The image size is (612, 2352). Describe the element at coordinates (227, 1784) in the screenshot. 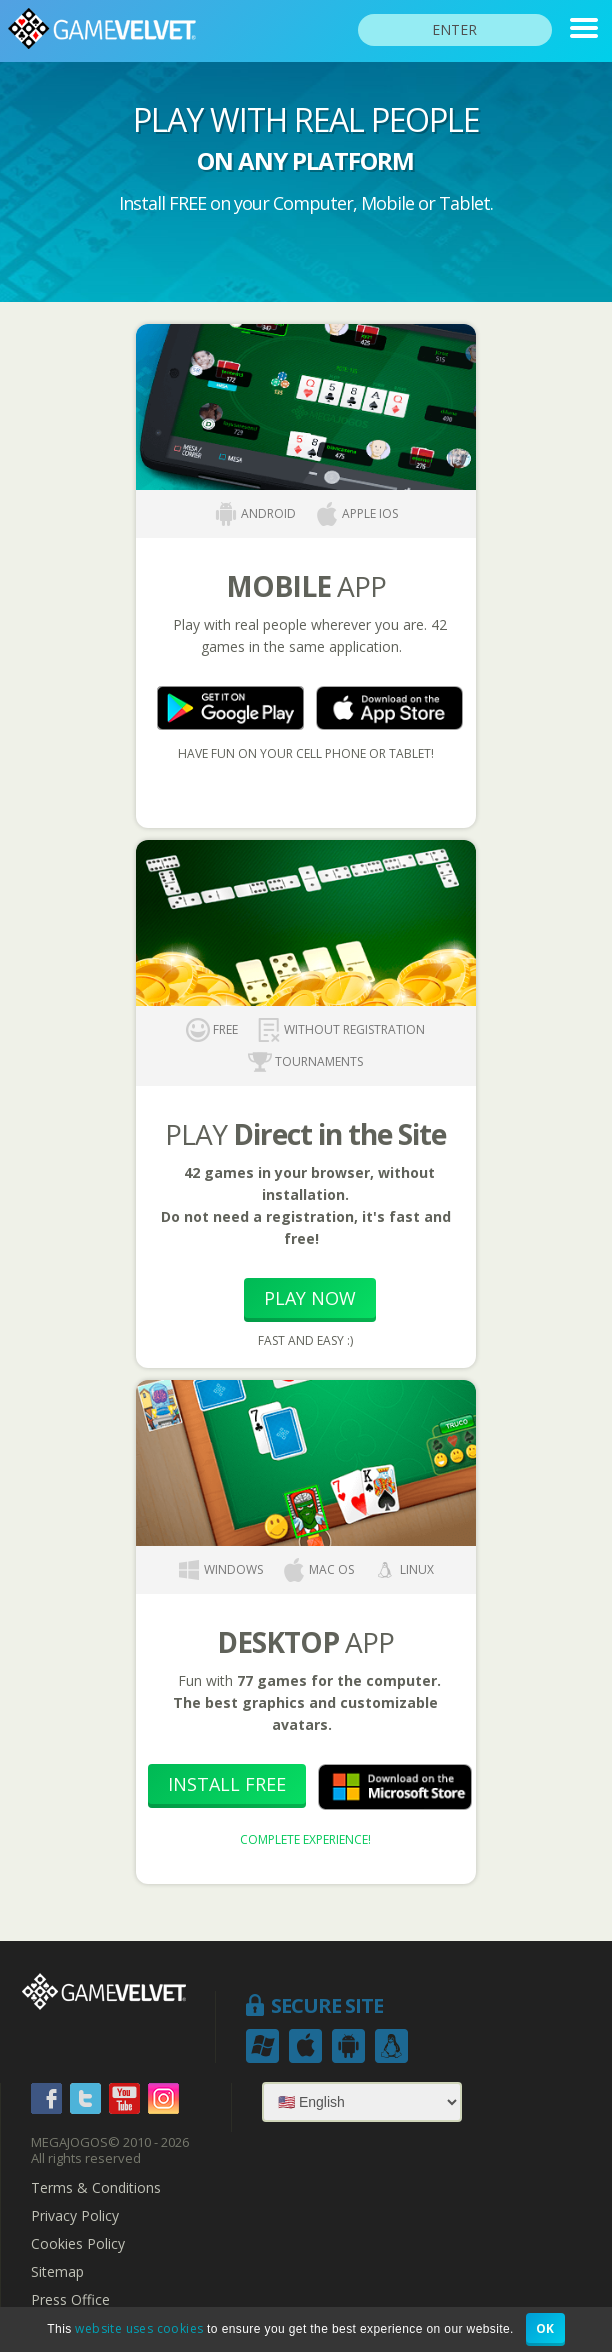

I see `Install Free` at that location.